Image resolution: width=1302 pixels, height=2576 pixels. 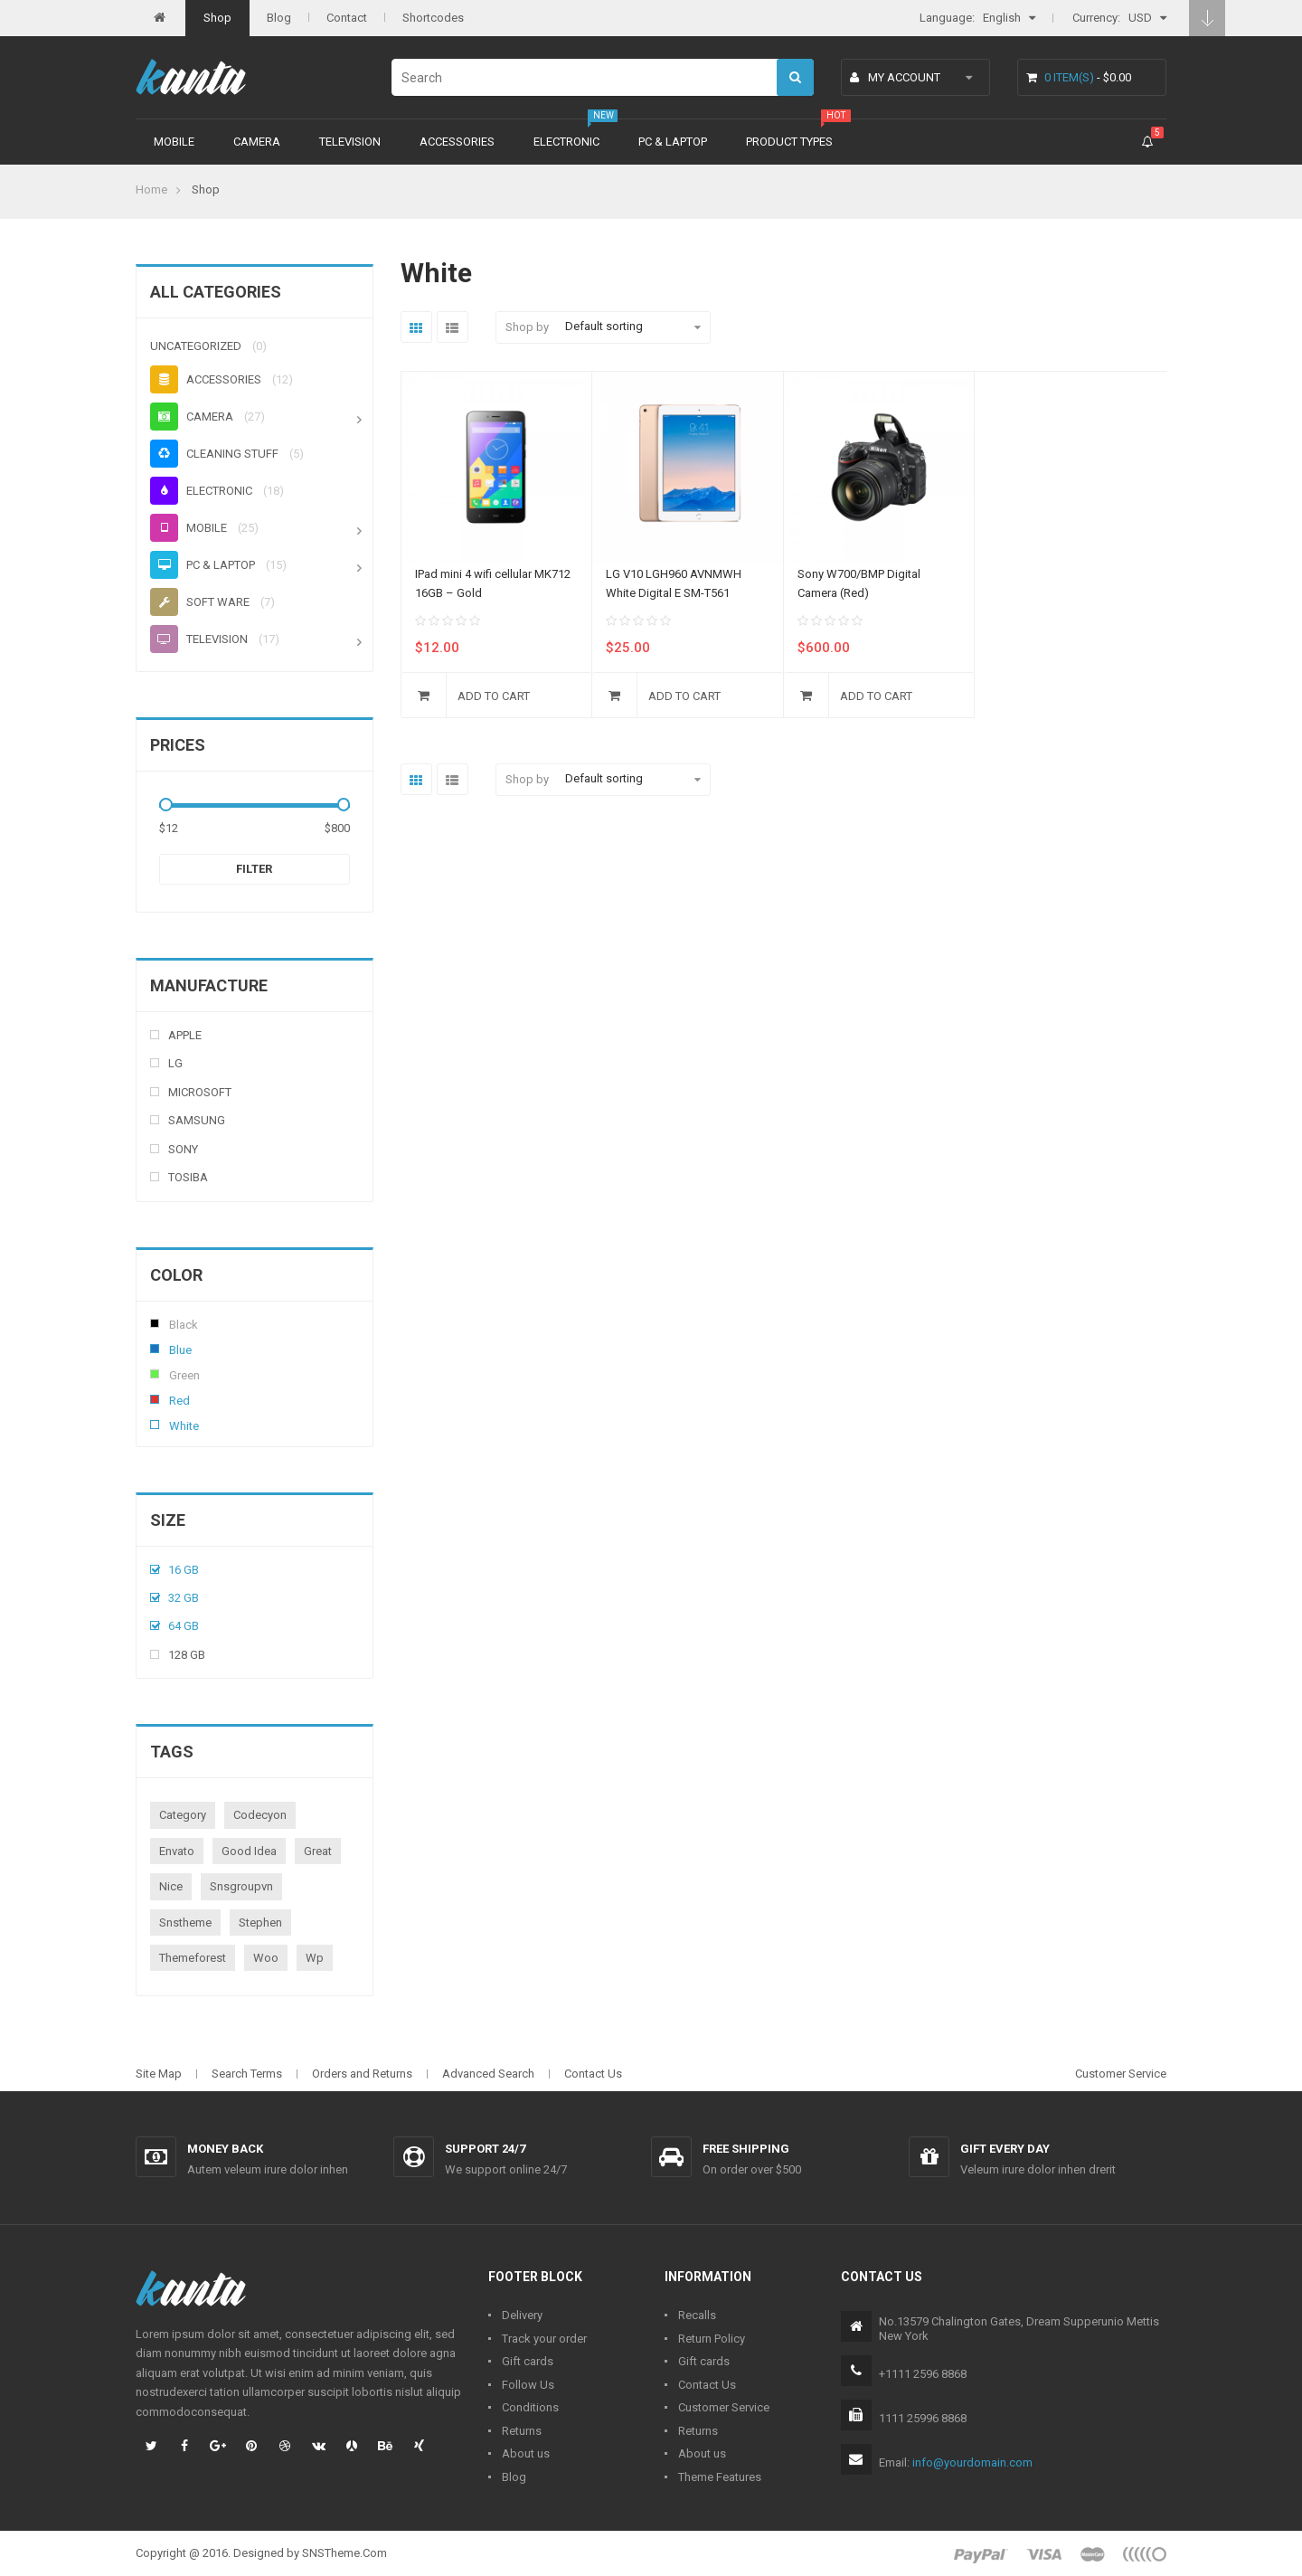 What do you see at coordinates (527, 327) in the screenshot?
I see `Shop by` at bounding box center [527, 327].